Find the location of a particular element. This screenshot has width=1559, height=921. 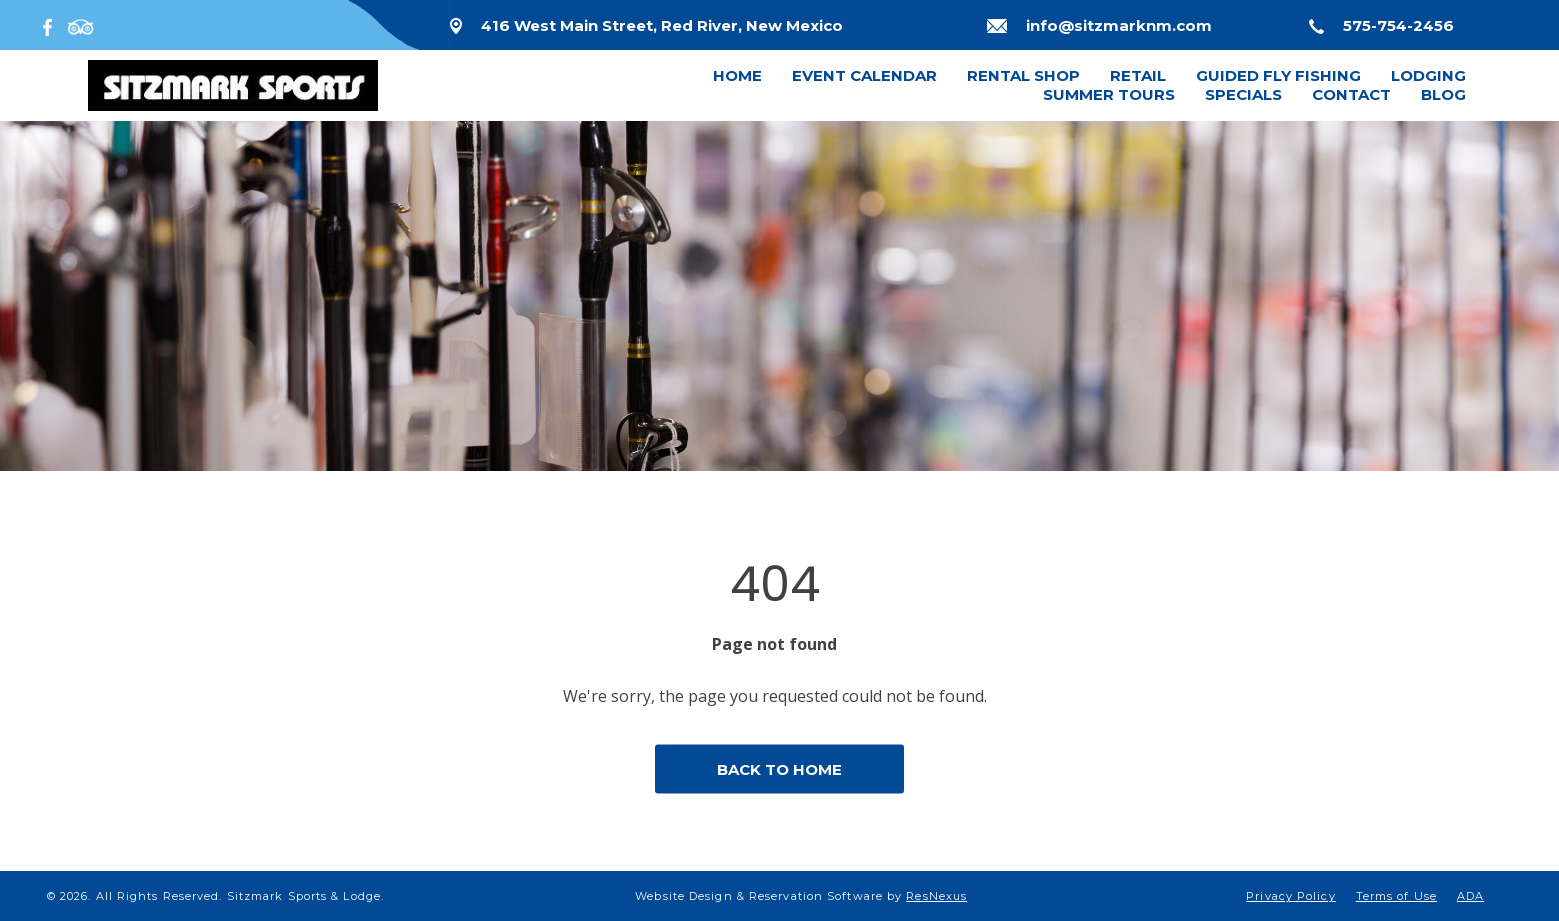

575-754-2456 is located at coordinates (1398, 25).